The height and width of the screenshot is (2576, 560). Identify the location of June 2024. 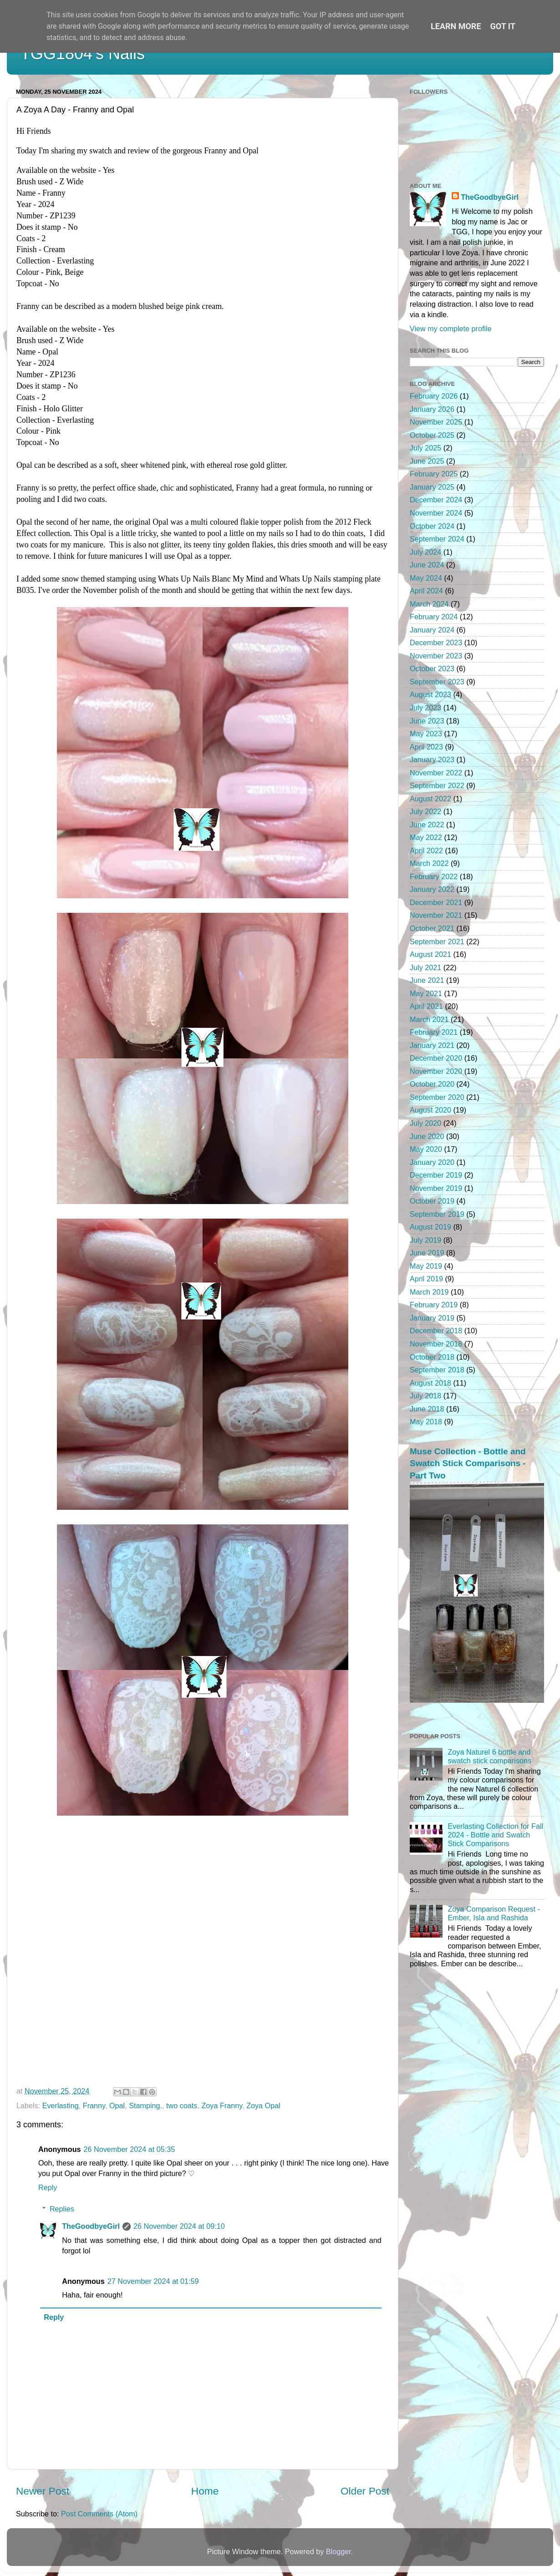
(427, 565).